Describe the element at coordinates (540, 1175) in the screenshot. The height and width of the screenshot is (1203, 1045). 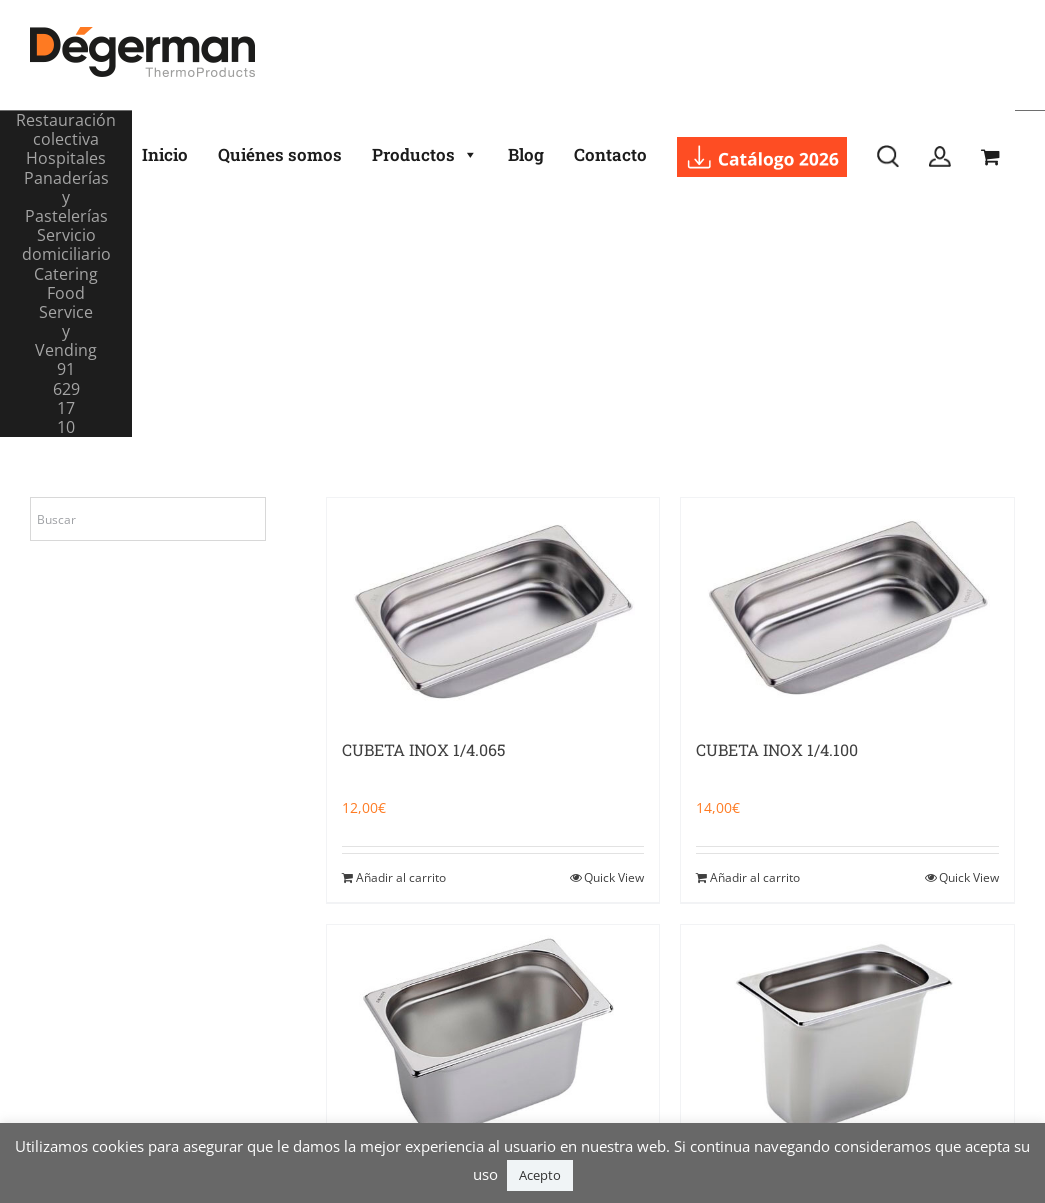
I see `Acepto [button]` at that location.